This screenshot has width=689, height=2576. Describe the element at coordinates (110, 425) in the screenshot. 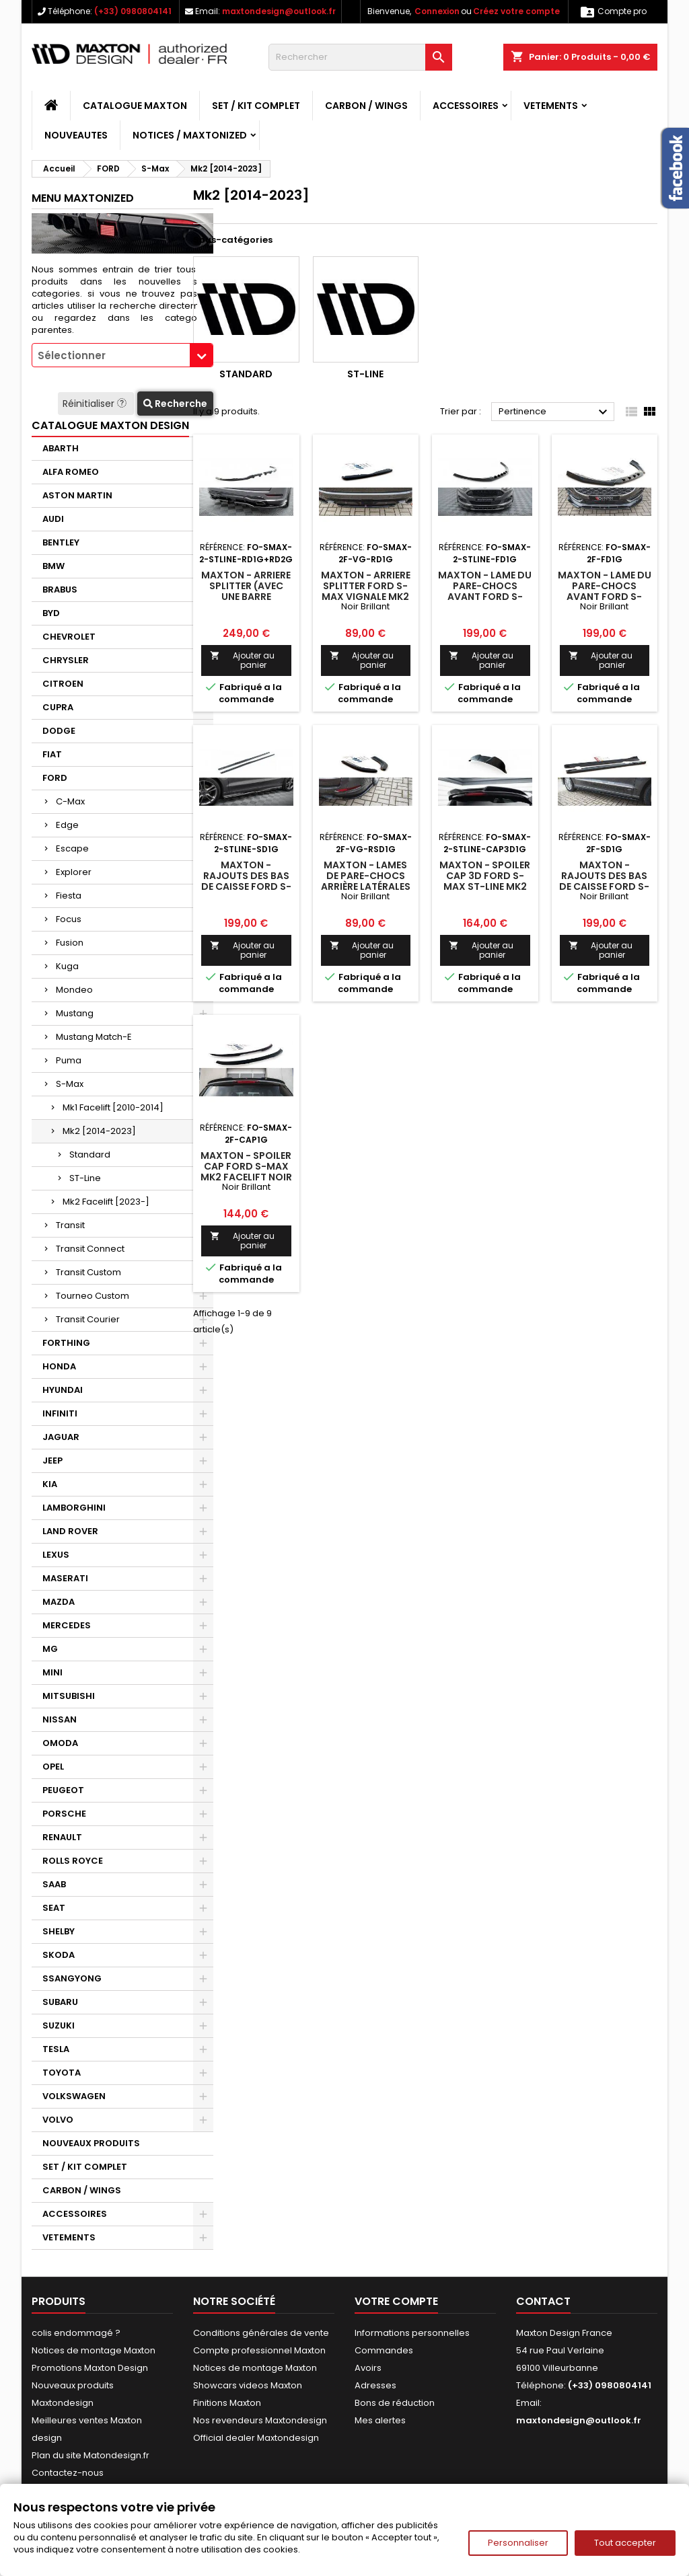

I see `CATALOGUE MAXTON DESIGN` at that location.